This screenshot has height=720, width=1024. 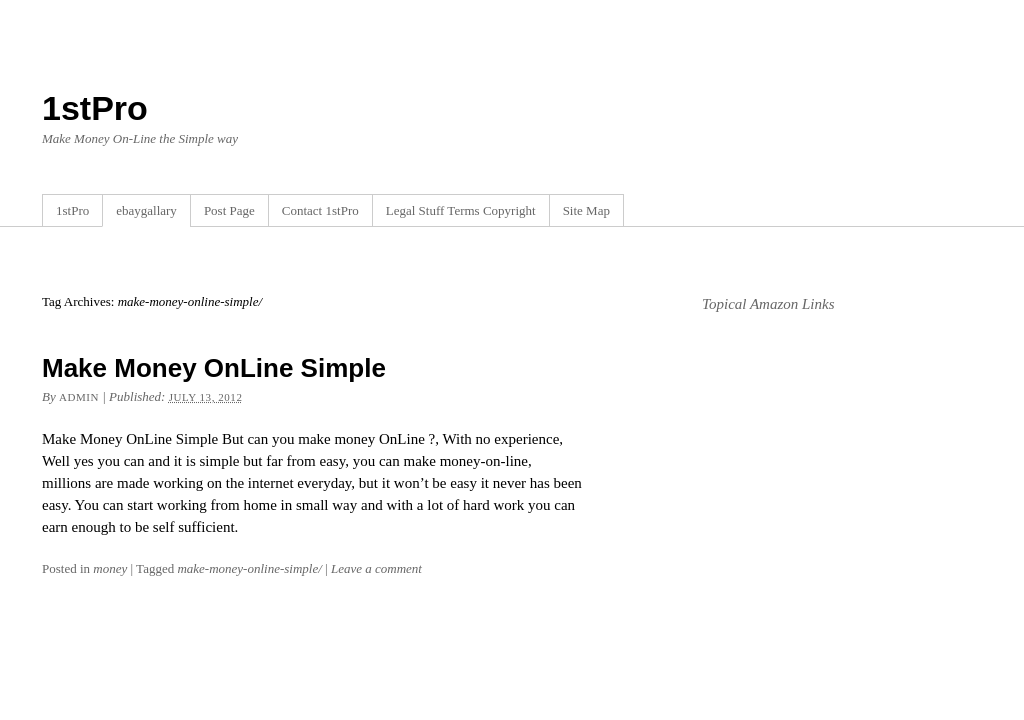 What do you see at coordinates (461, 210) in the screenshot?
I see `Legal Stuff Terms Copyright` at bounding box center [461, 210].